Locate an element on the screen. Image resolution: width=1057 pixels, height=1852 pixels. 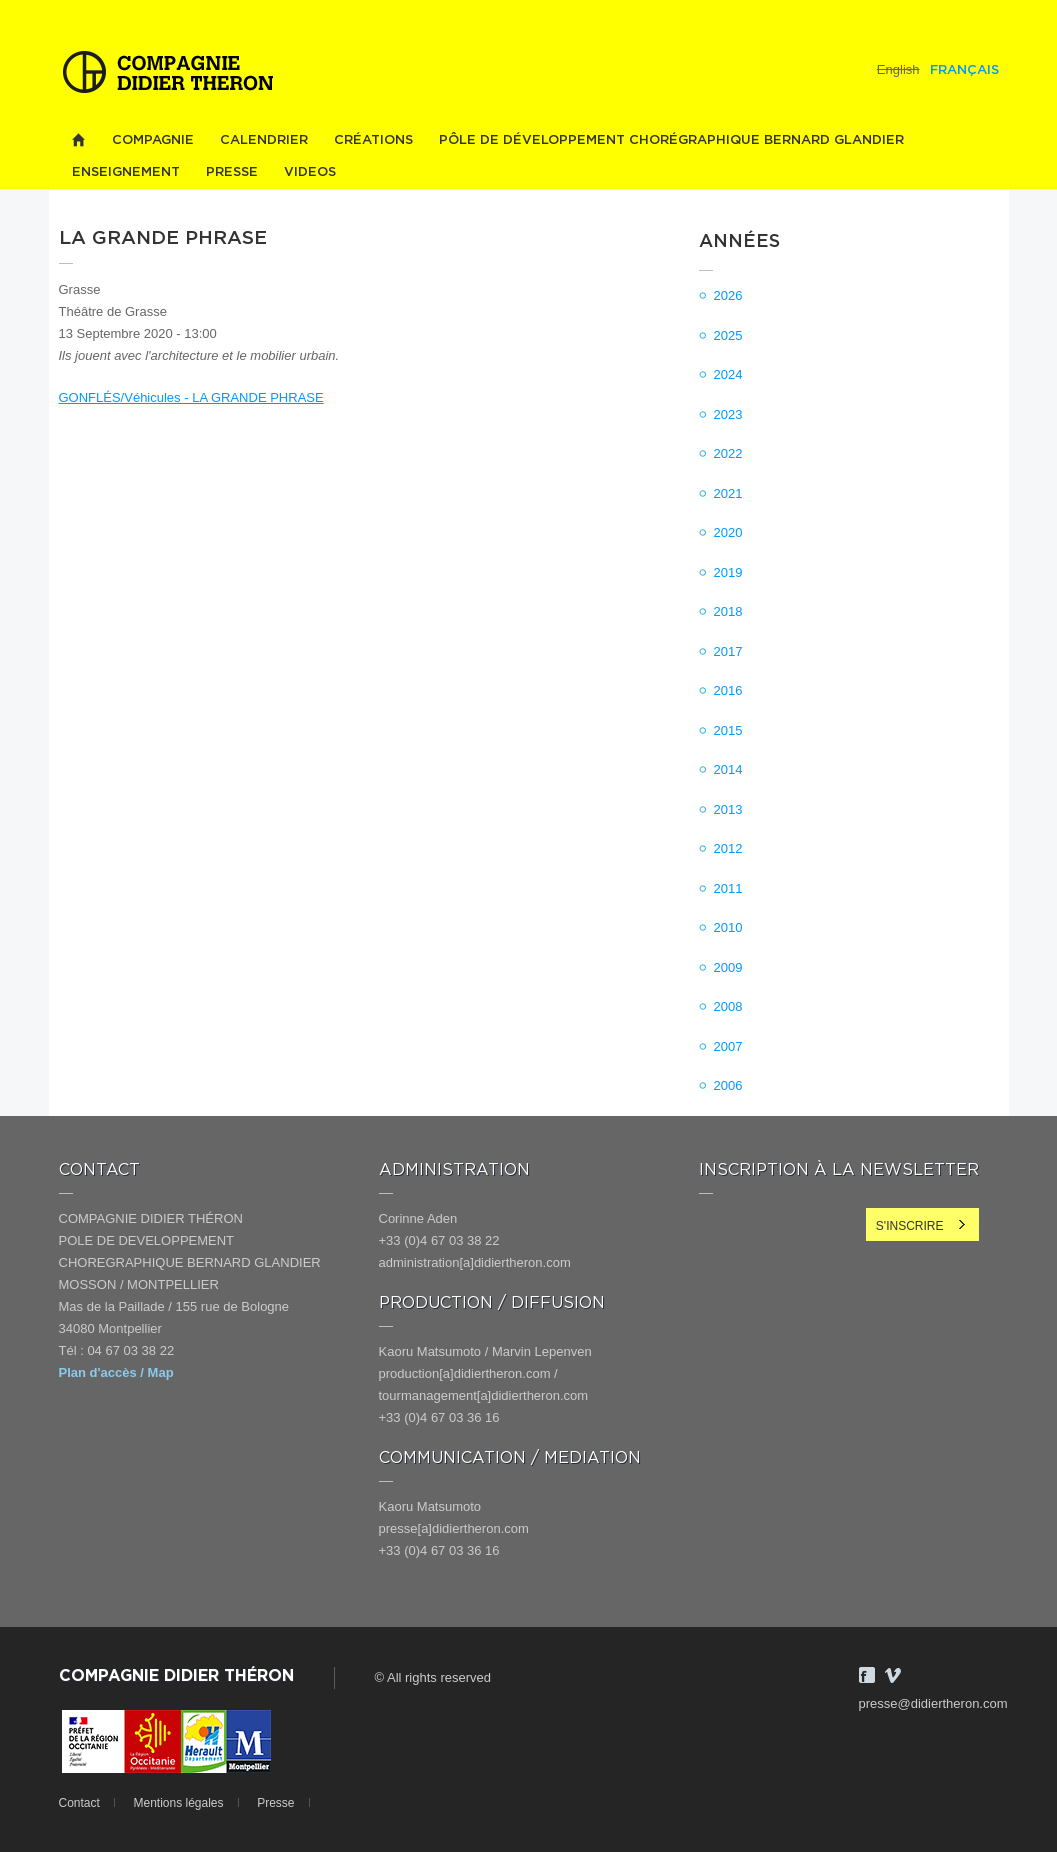
2018 is located at coordinates (728, 611).